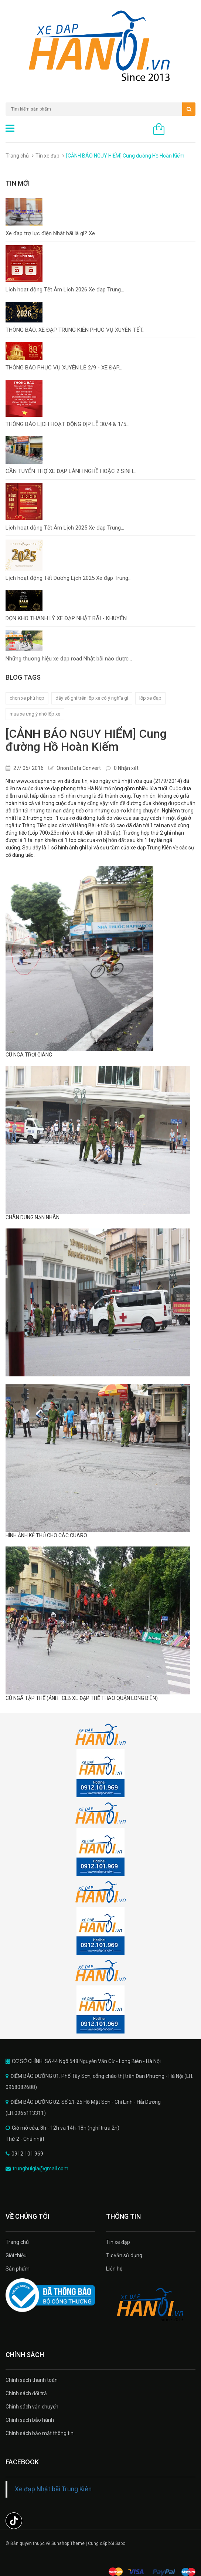 This screenshot has height=2576, width=201. Describe the element at coordinates (16, 2255) in the screenshot. I see `Giới thiệu` at that location.